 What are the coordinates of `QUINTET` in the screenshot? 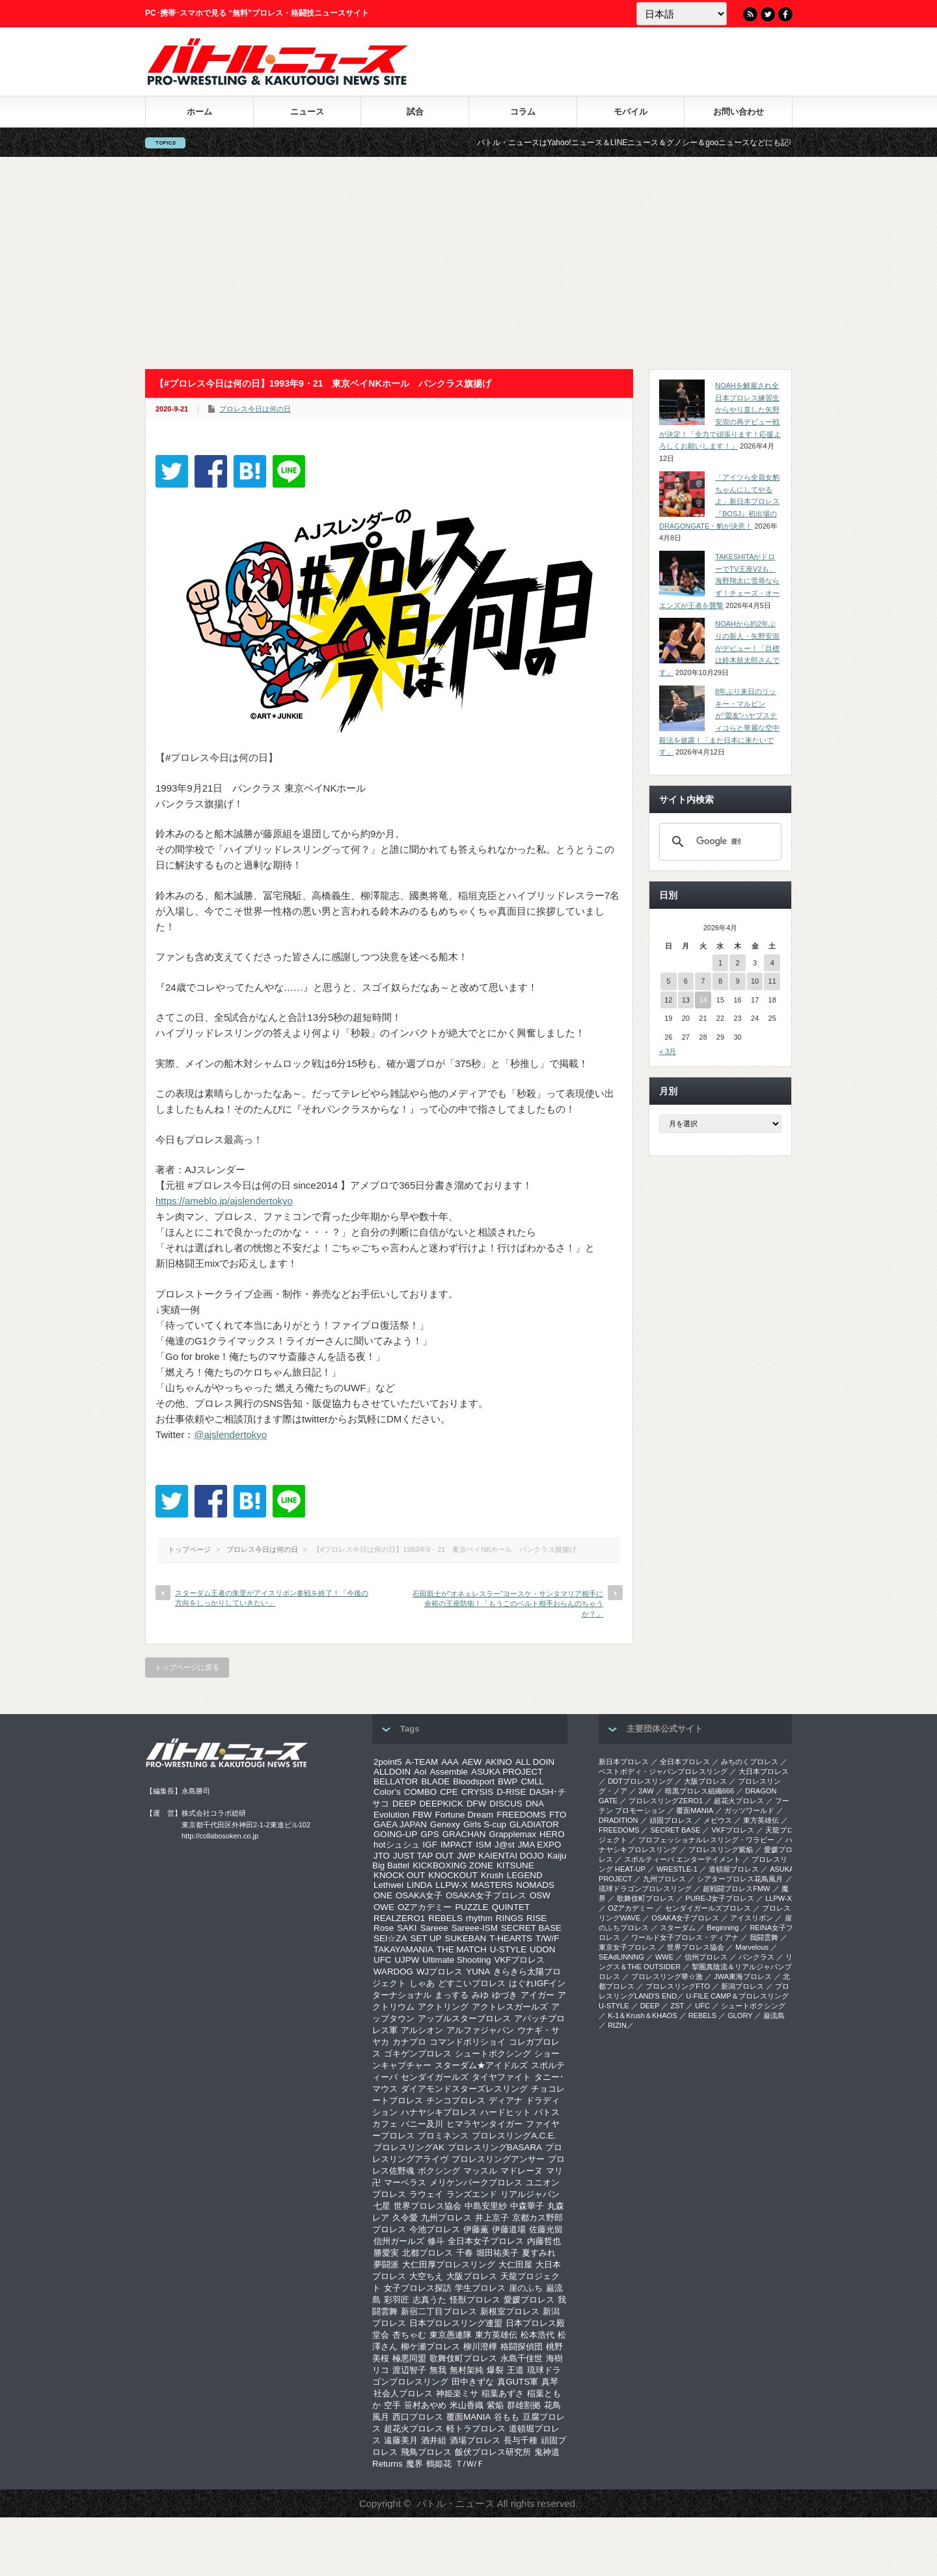 It's located at (511, 1907).